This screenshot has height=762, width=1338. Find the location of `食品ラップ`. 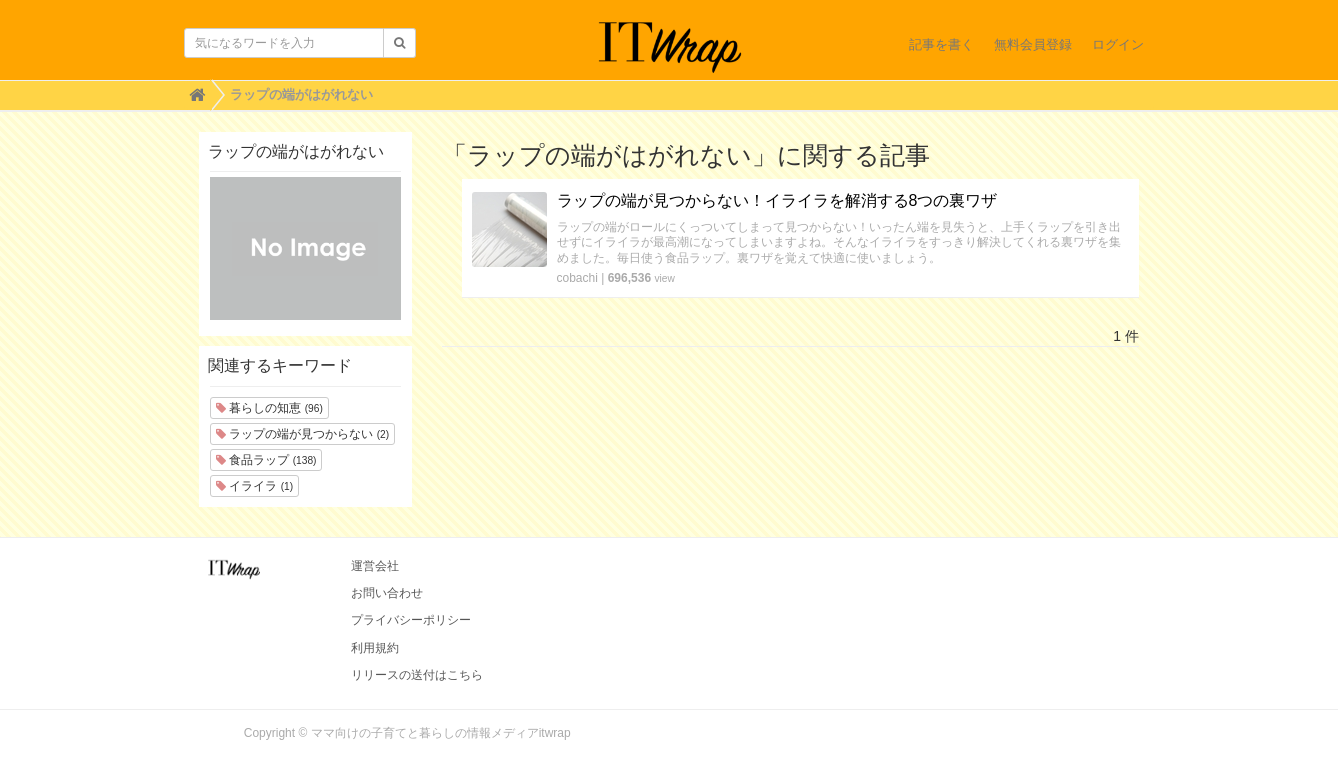

食品ラップ is located at coordinates (266, 460).